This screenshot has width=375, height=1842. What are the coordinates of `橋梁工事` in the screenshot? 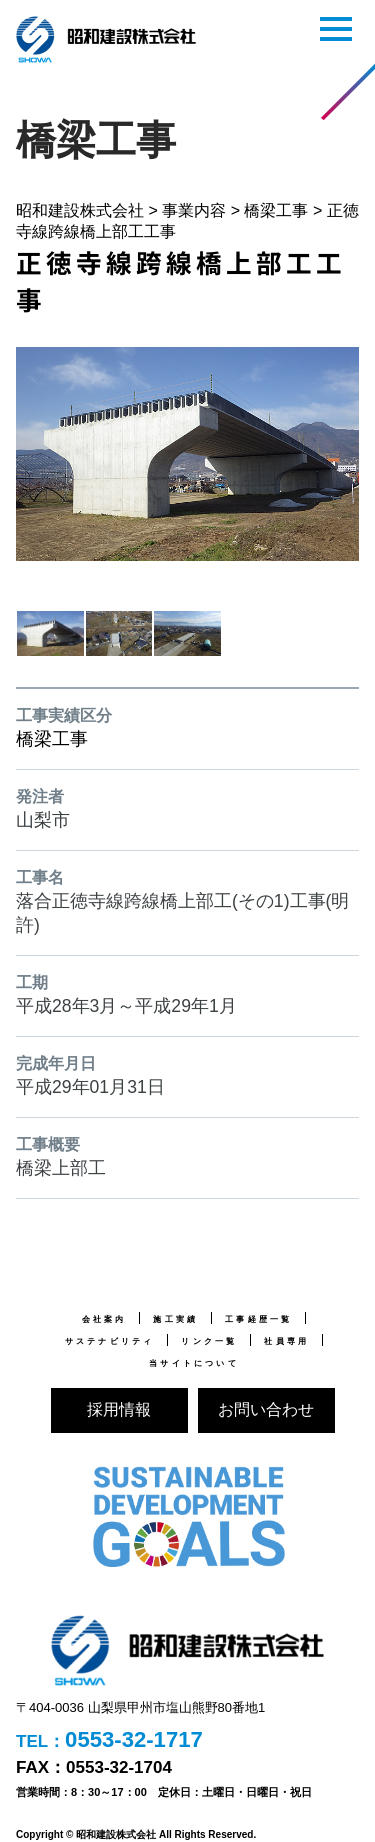 It's located at (52, 739).